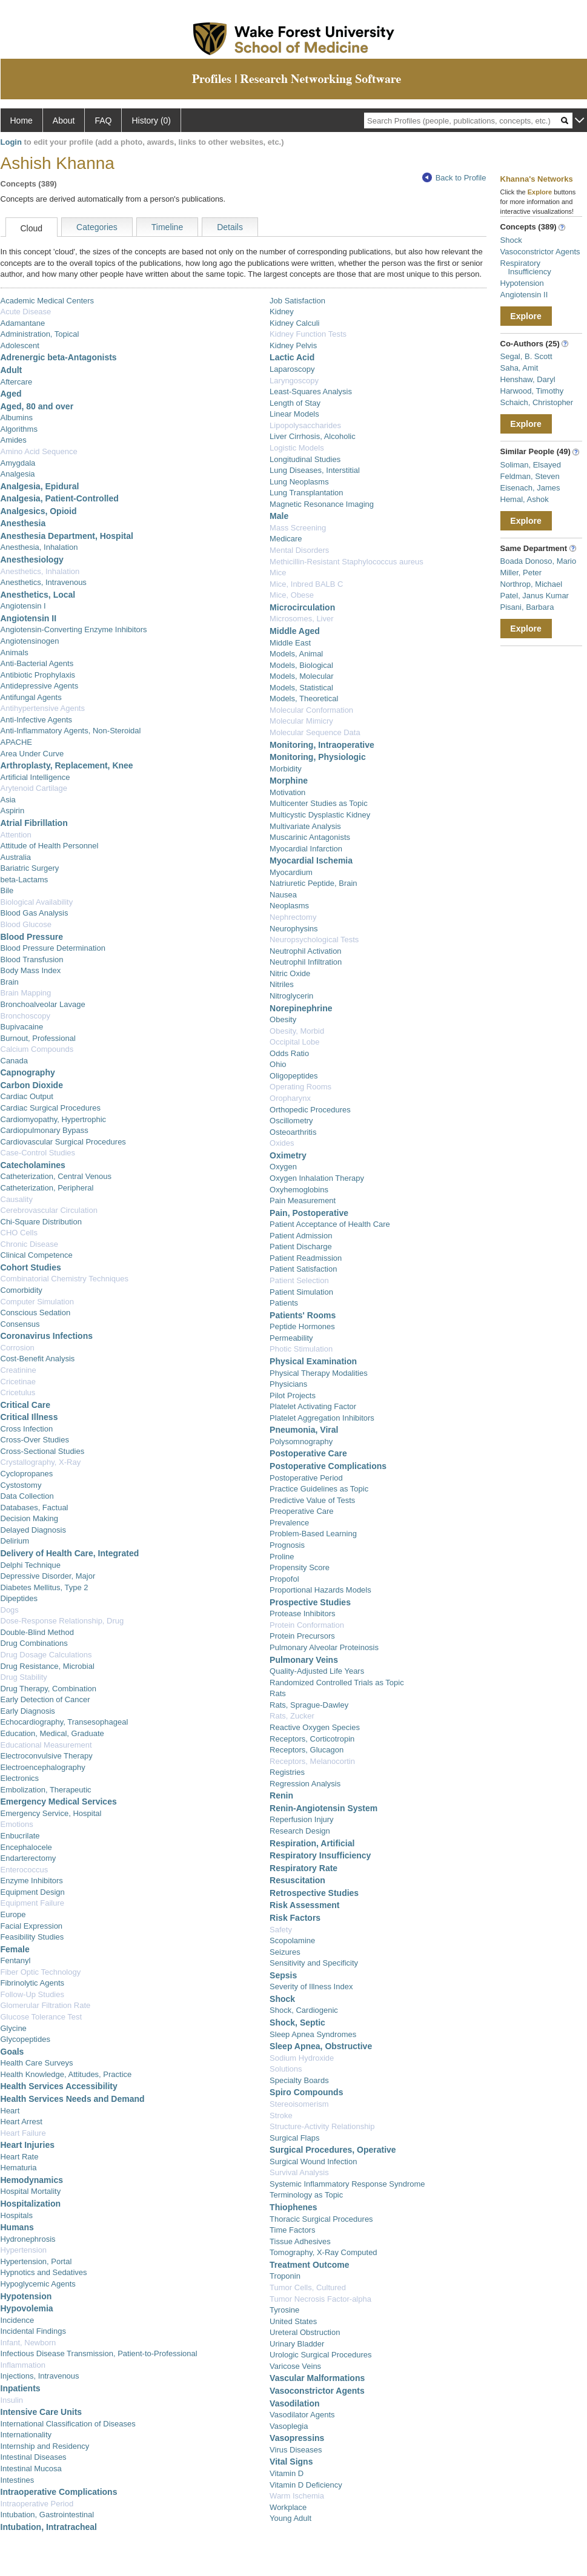  What do you see at coordinates (46, 2005) in the screenshot?
I see `Glomerular Filtration Rate` at bounding box center [46, 2005].